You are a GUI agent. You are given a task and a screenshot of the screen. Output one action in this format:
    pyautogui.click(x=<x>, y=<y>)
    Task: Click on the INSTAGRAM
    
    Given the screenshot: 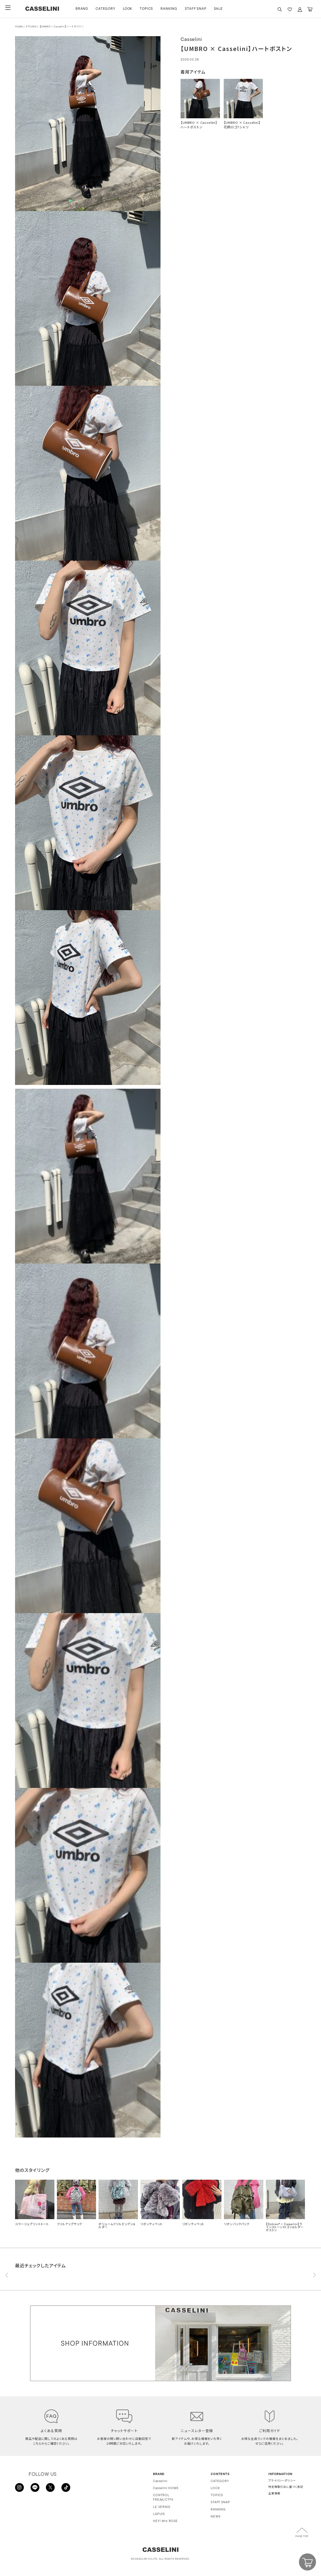 What is the action you would take?
    pyautogui.click(x=20, y=2488)
    